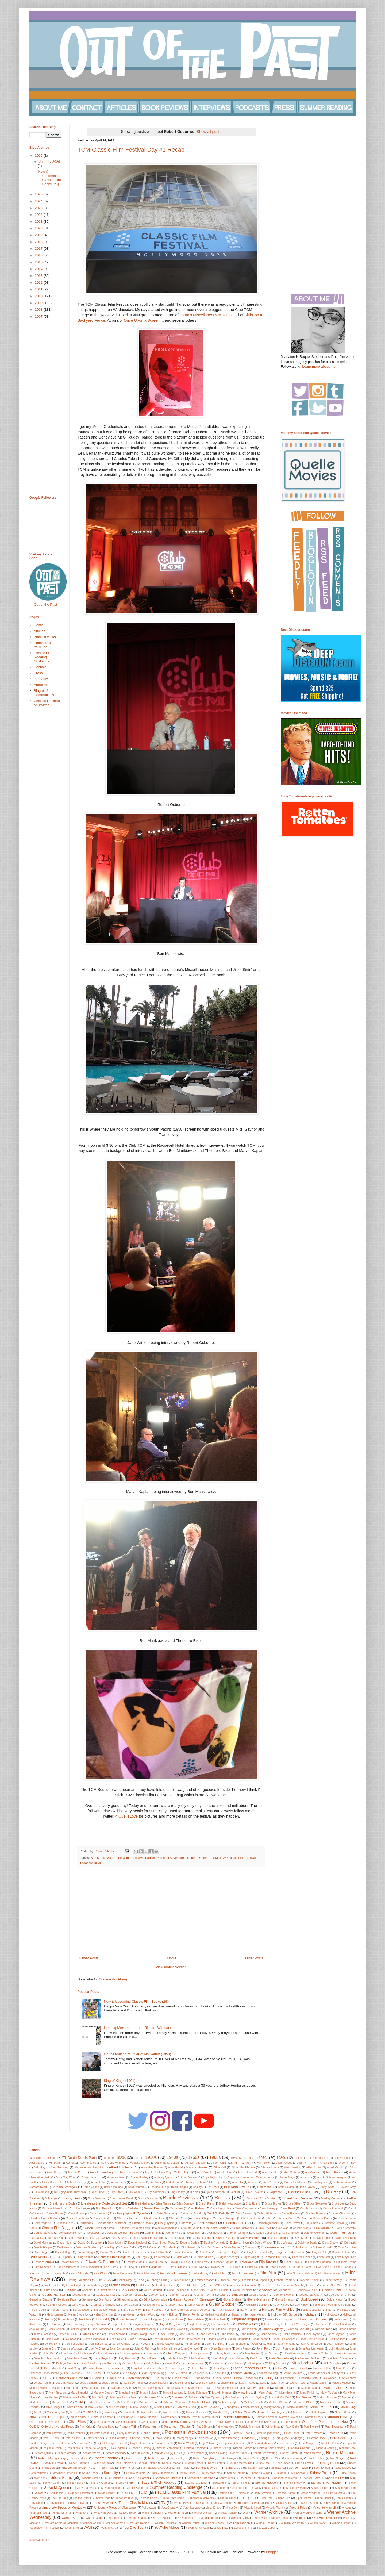 This screenshot has width=385, height=2576. Describe the element at coordinates (158, 2280) in the screenshot. I see `Foreign Film` at that location.